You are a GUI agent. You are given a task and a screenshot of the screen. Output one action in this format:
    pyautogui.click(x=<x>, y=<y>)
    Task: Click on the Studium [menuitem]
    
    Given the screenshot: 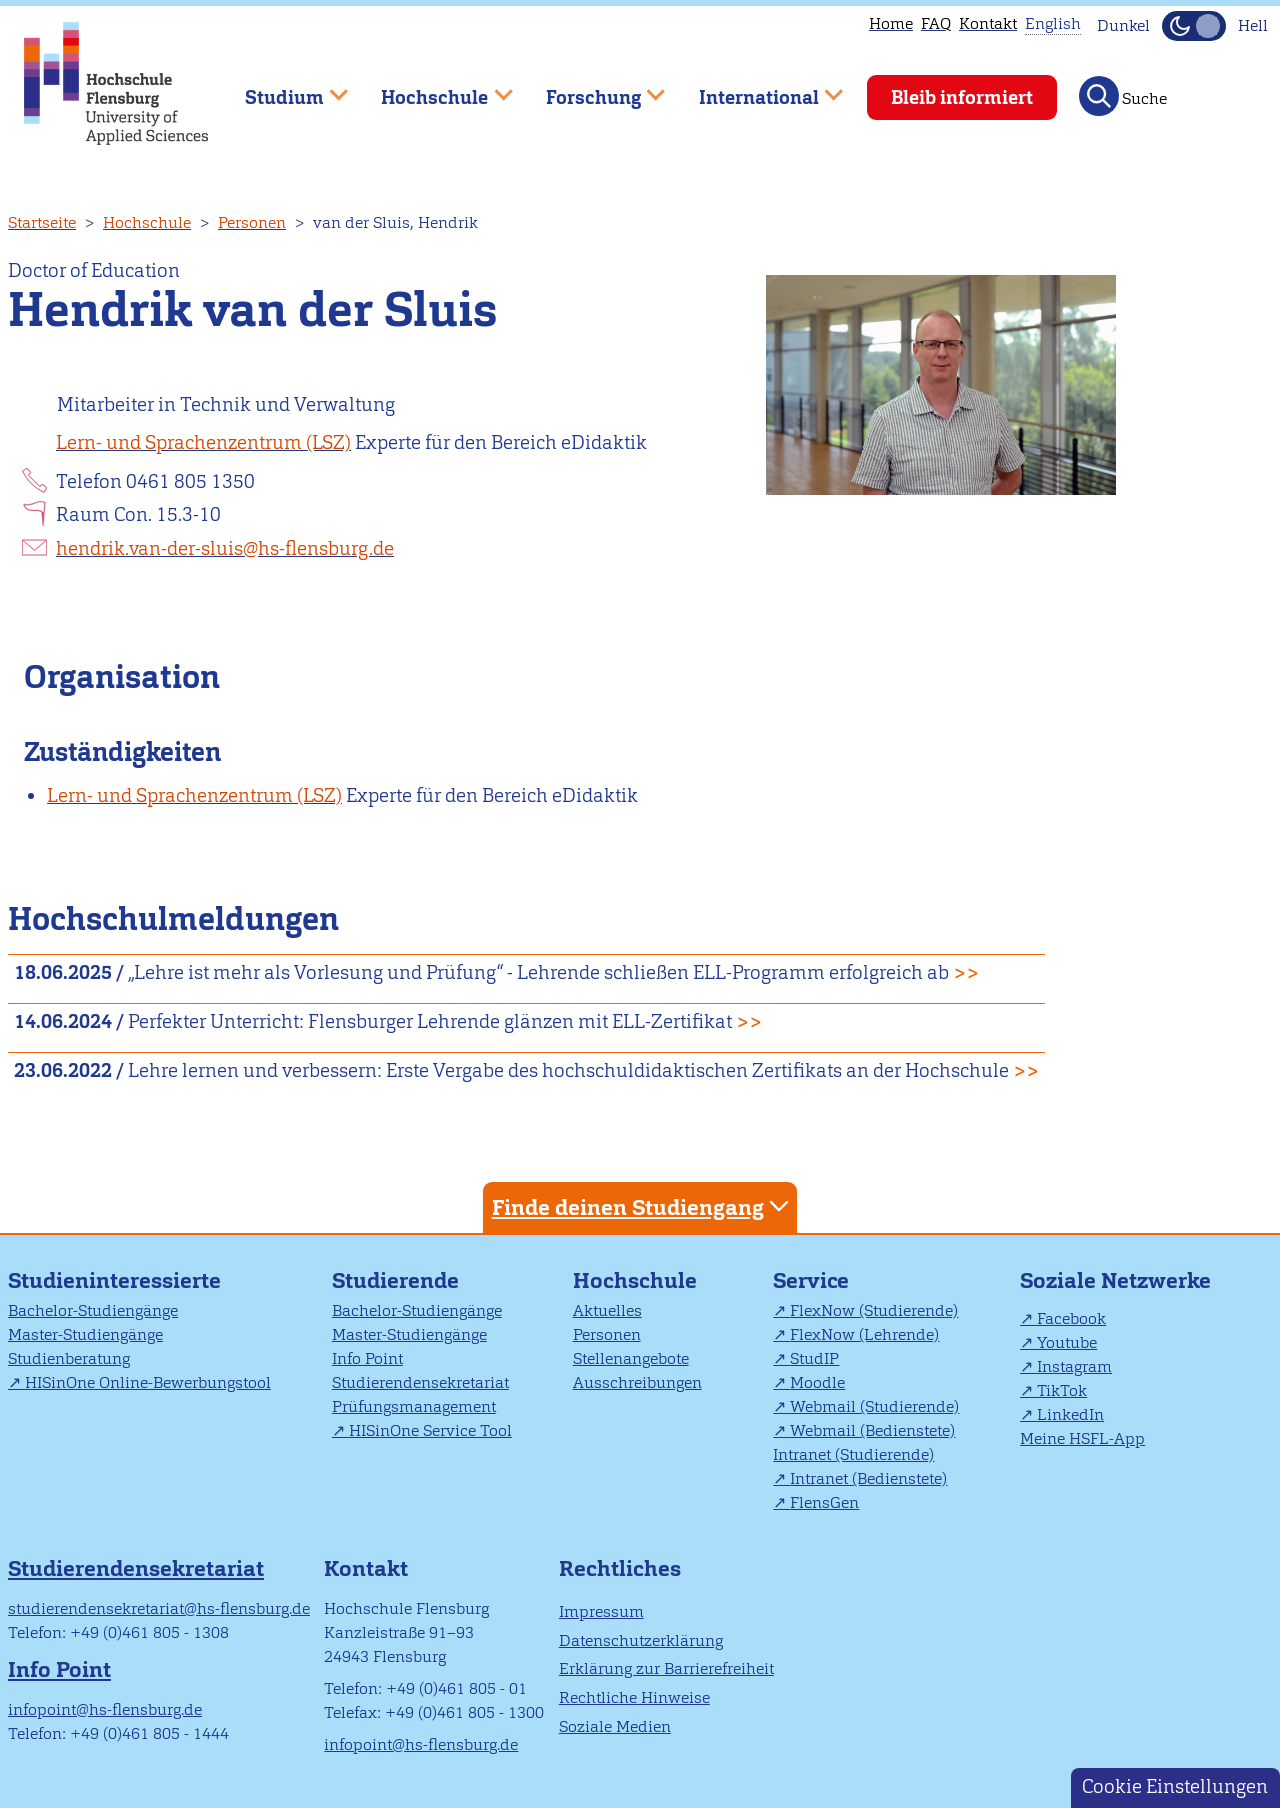 What is the action you would take?
    pyautogui.click(x=282, y=88)
    